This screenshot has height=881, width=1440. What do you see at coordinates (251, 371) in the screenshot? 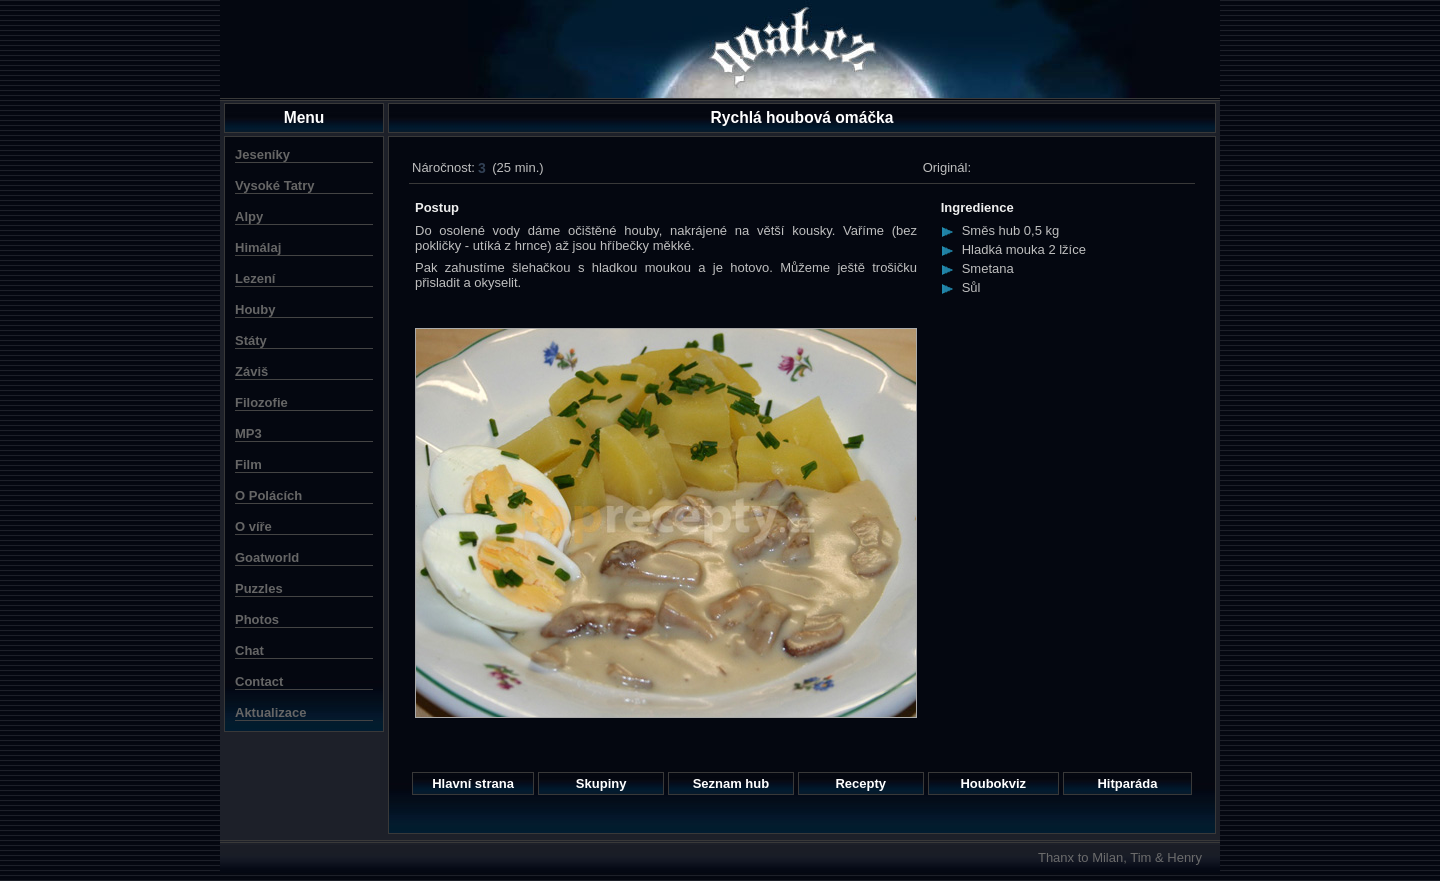
I see `Záviš` at bounding box center [251, 371].